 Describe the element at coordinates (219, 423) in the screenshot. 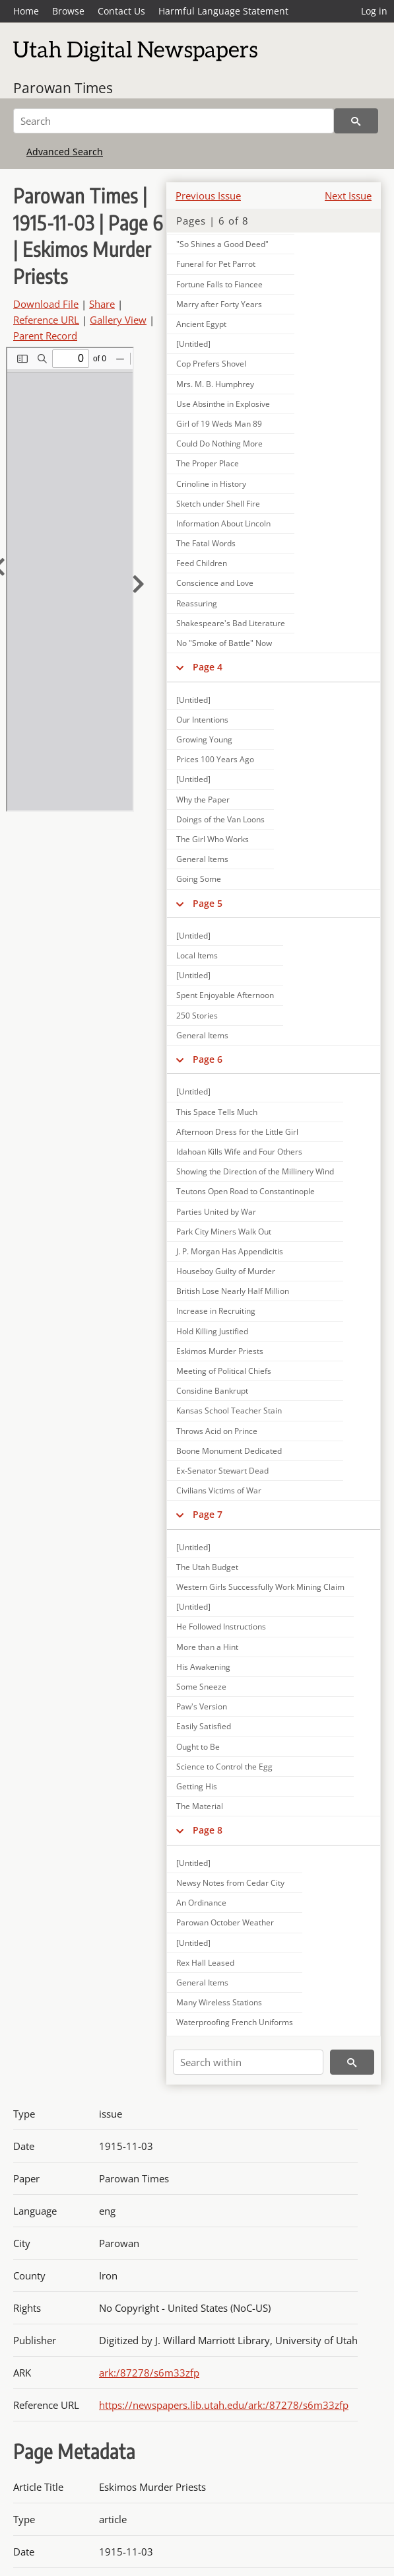

I see `Girl of 19 Weds Man 89` at that location.